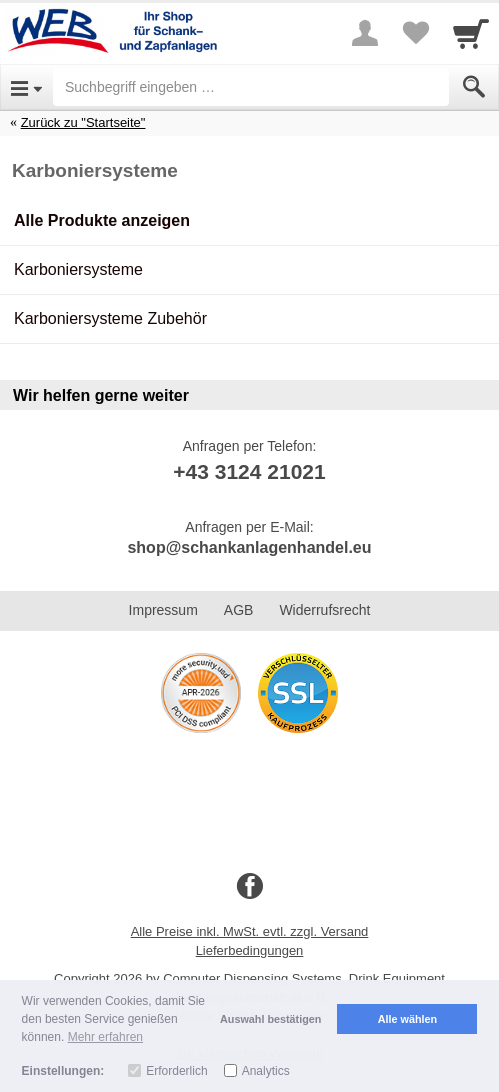 The width and height of the screenshot is (499, 1092). What do you see at coordinates (249, 547) in the screenshot?
I see `shop@schankanlagenhandel.eu` at bounding box center [249, 547].